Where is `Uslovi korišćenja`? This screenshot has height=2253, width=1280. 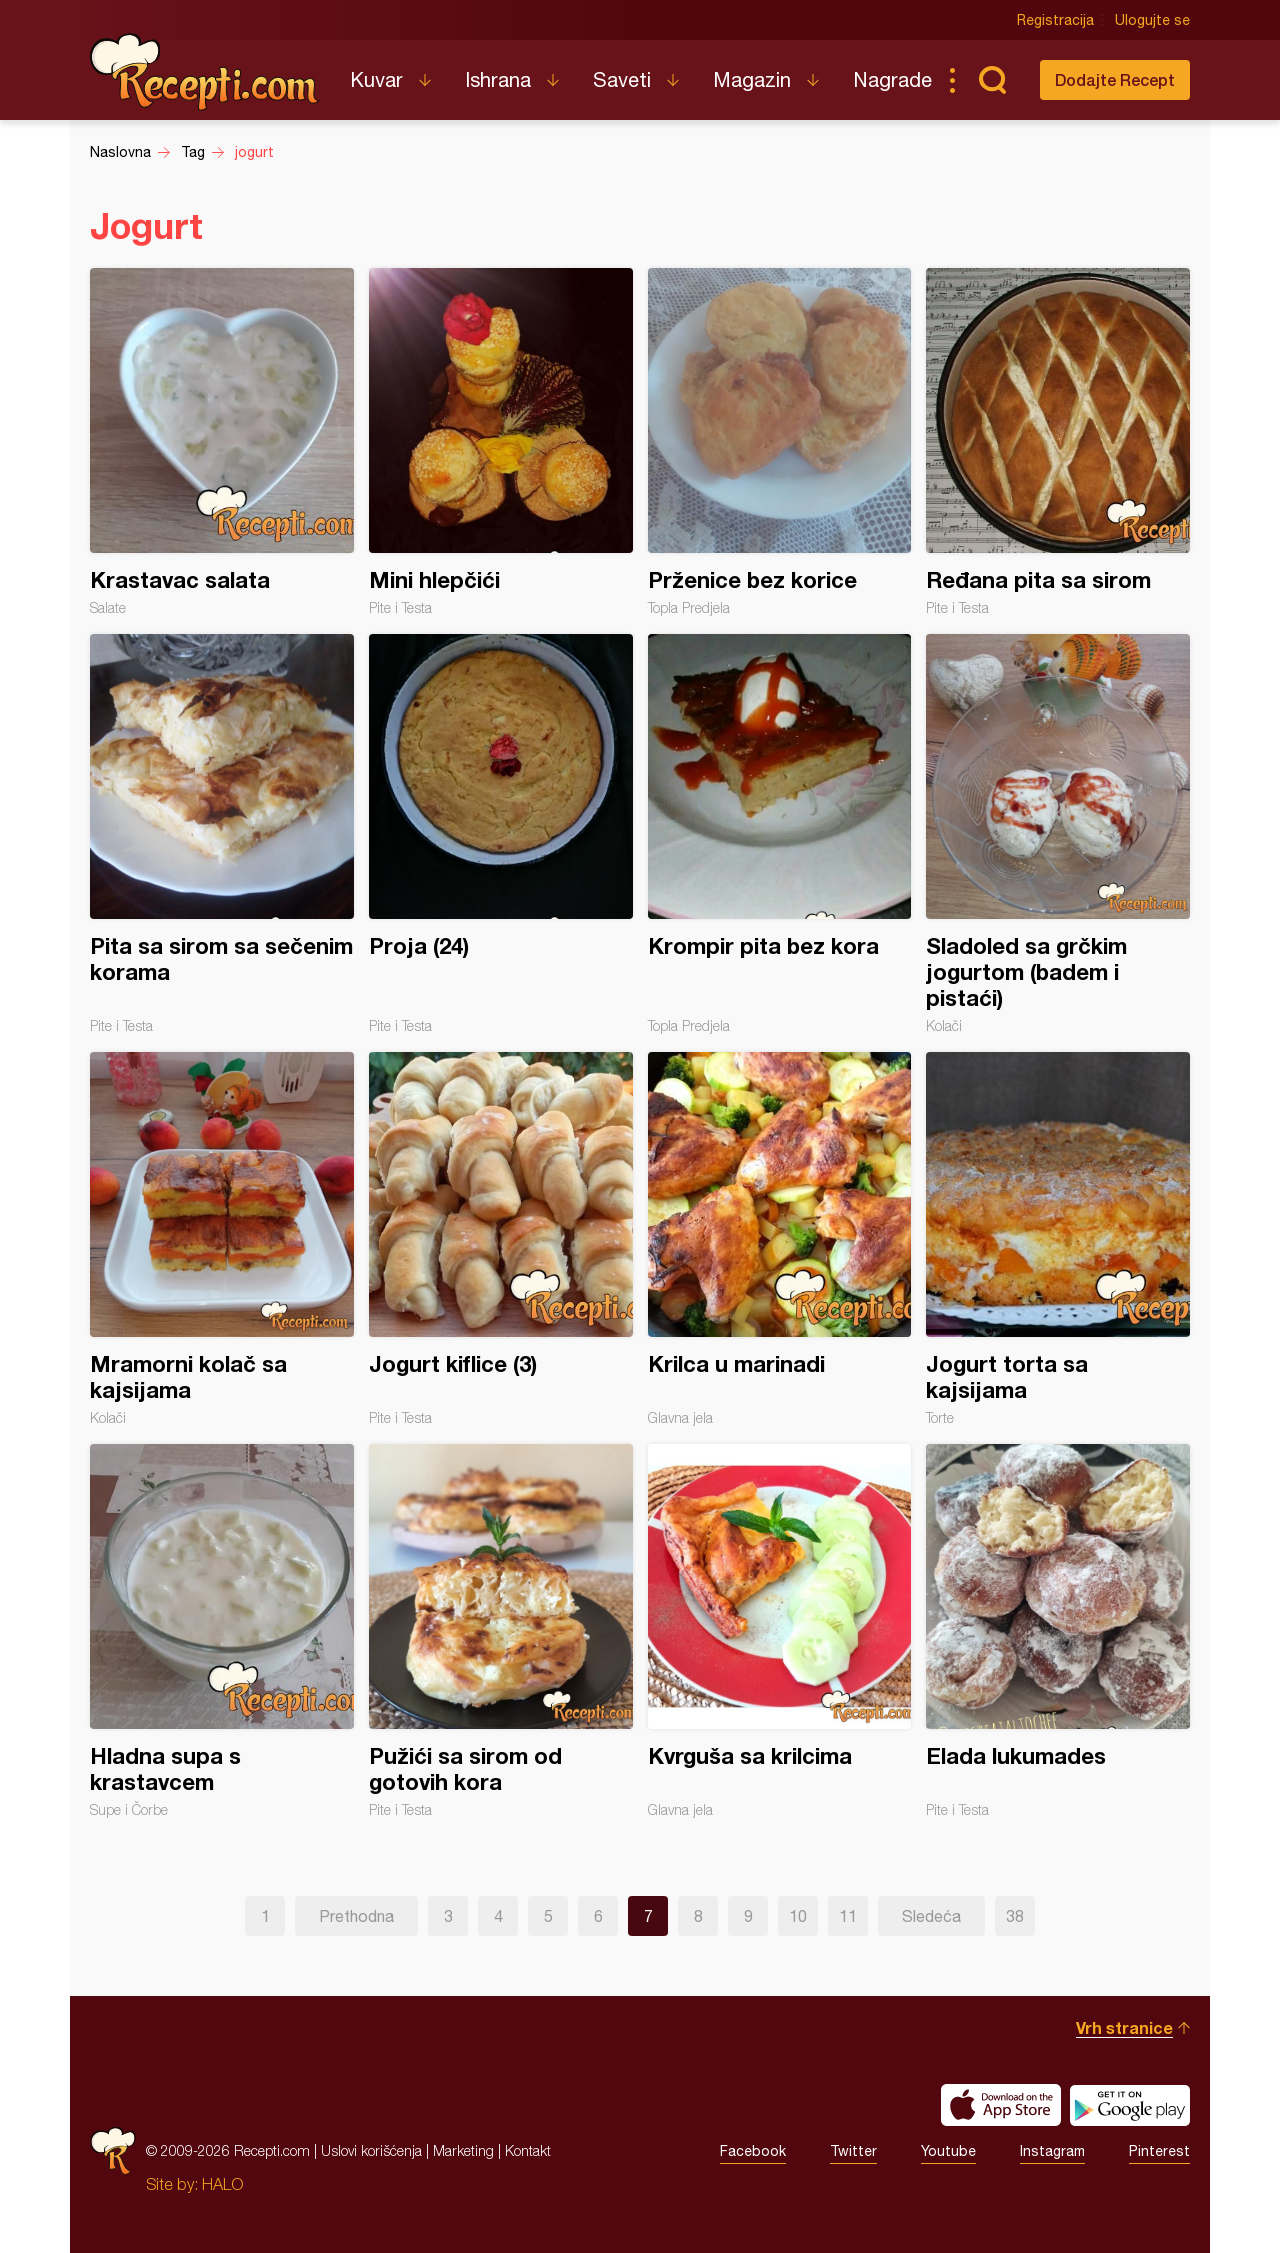
Uslovi korišćenja is located at coordinates (371, 2150).